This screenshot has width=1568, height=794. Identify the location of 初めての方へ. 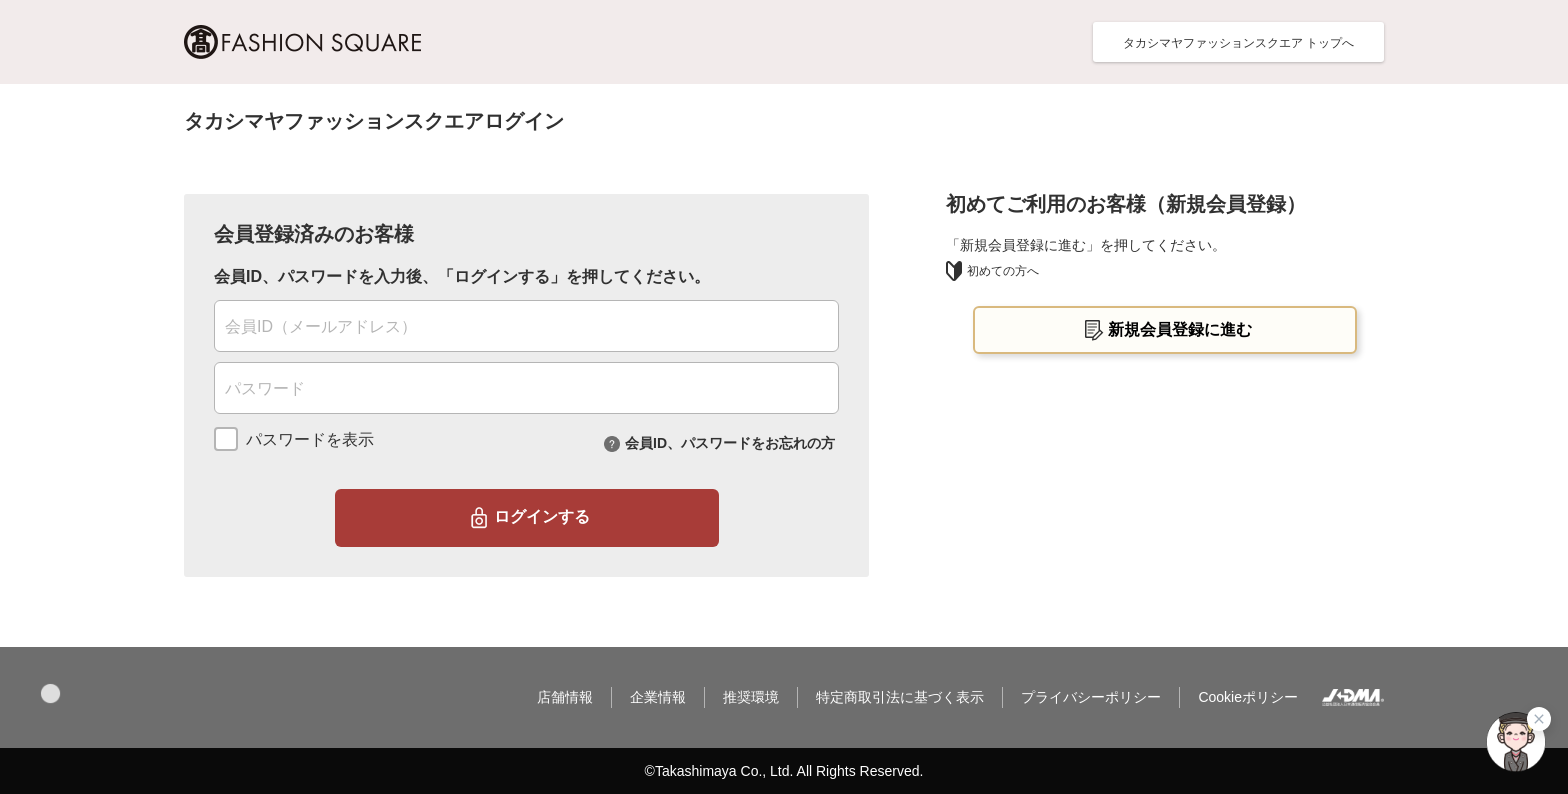
(992, 271).